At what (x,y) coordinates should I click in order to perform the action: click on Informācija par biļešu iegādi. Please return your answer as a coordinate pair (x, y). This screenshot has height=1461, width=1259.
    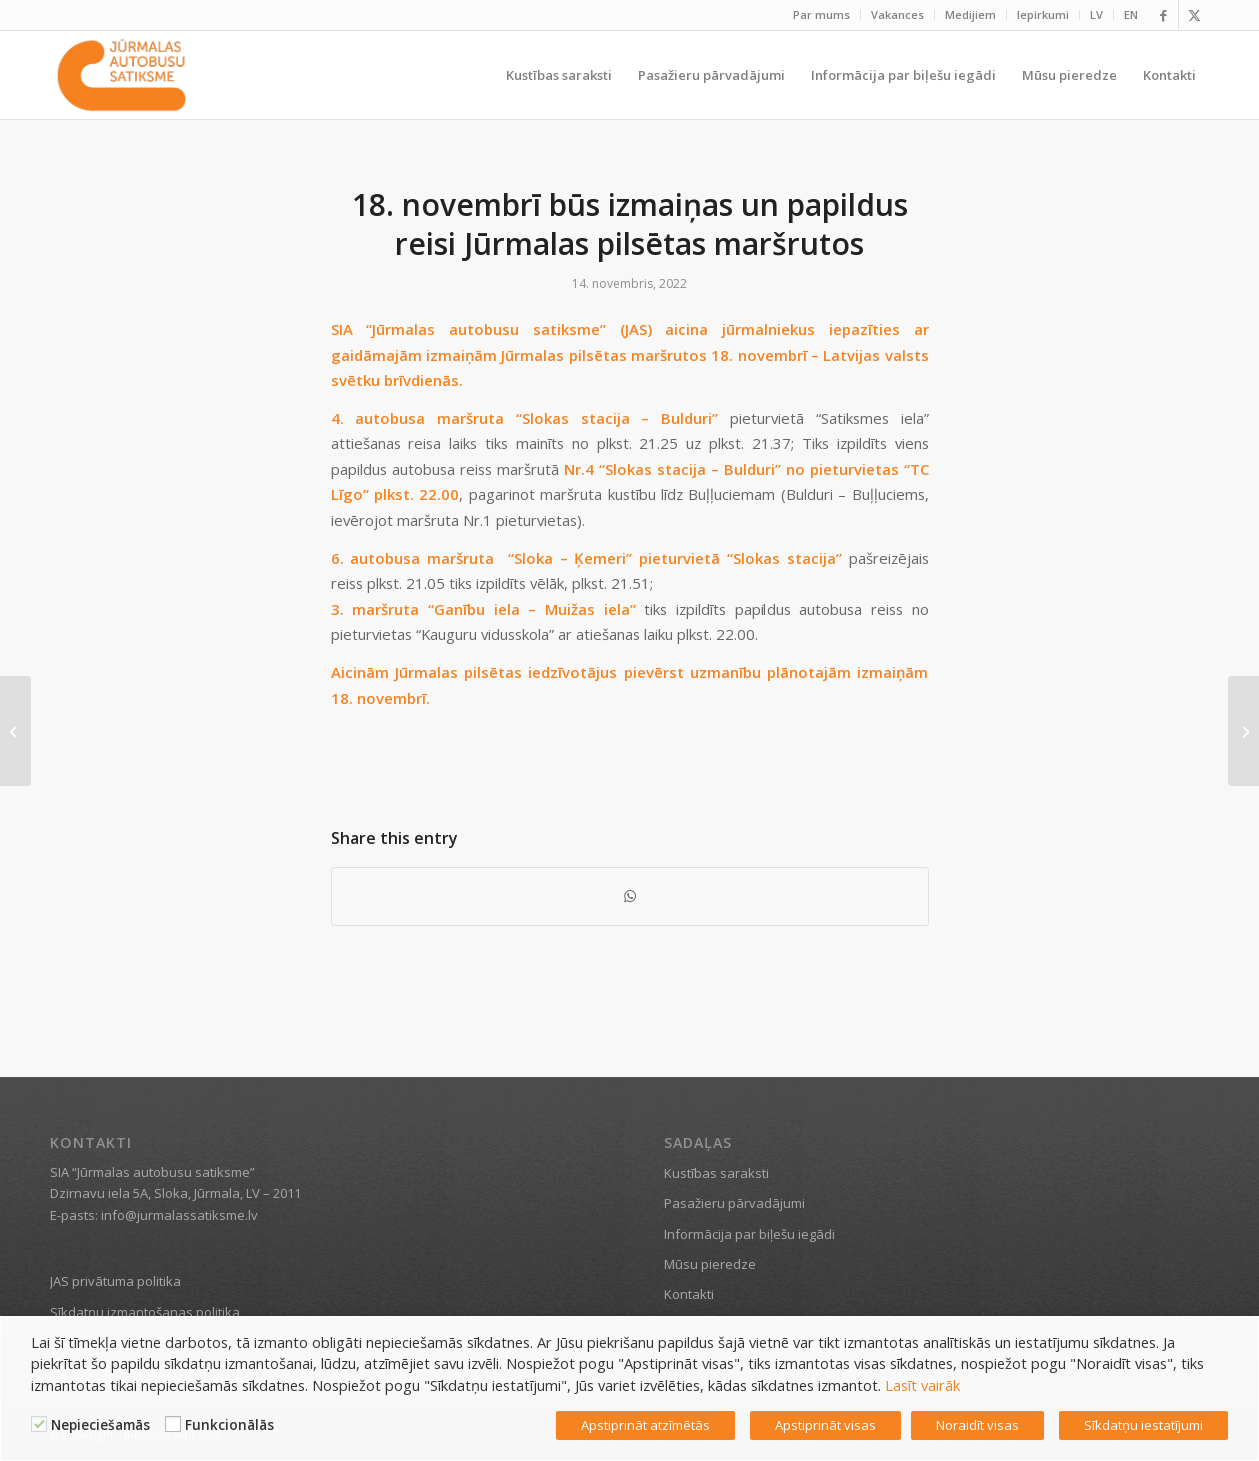
    Looking at the image, I should click on (749, 1234).